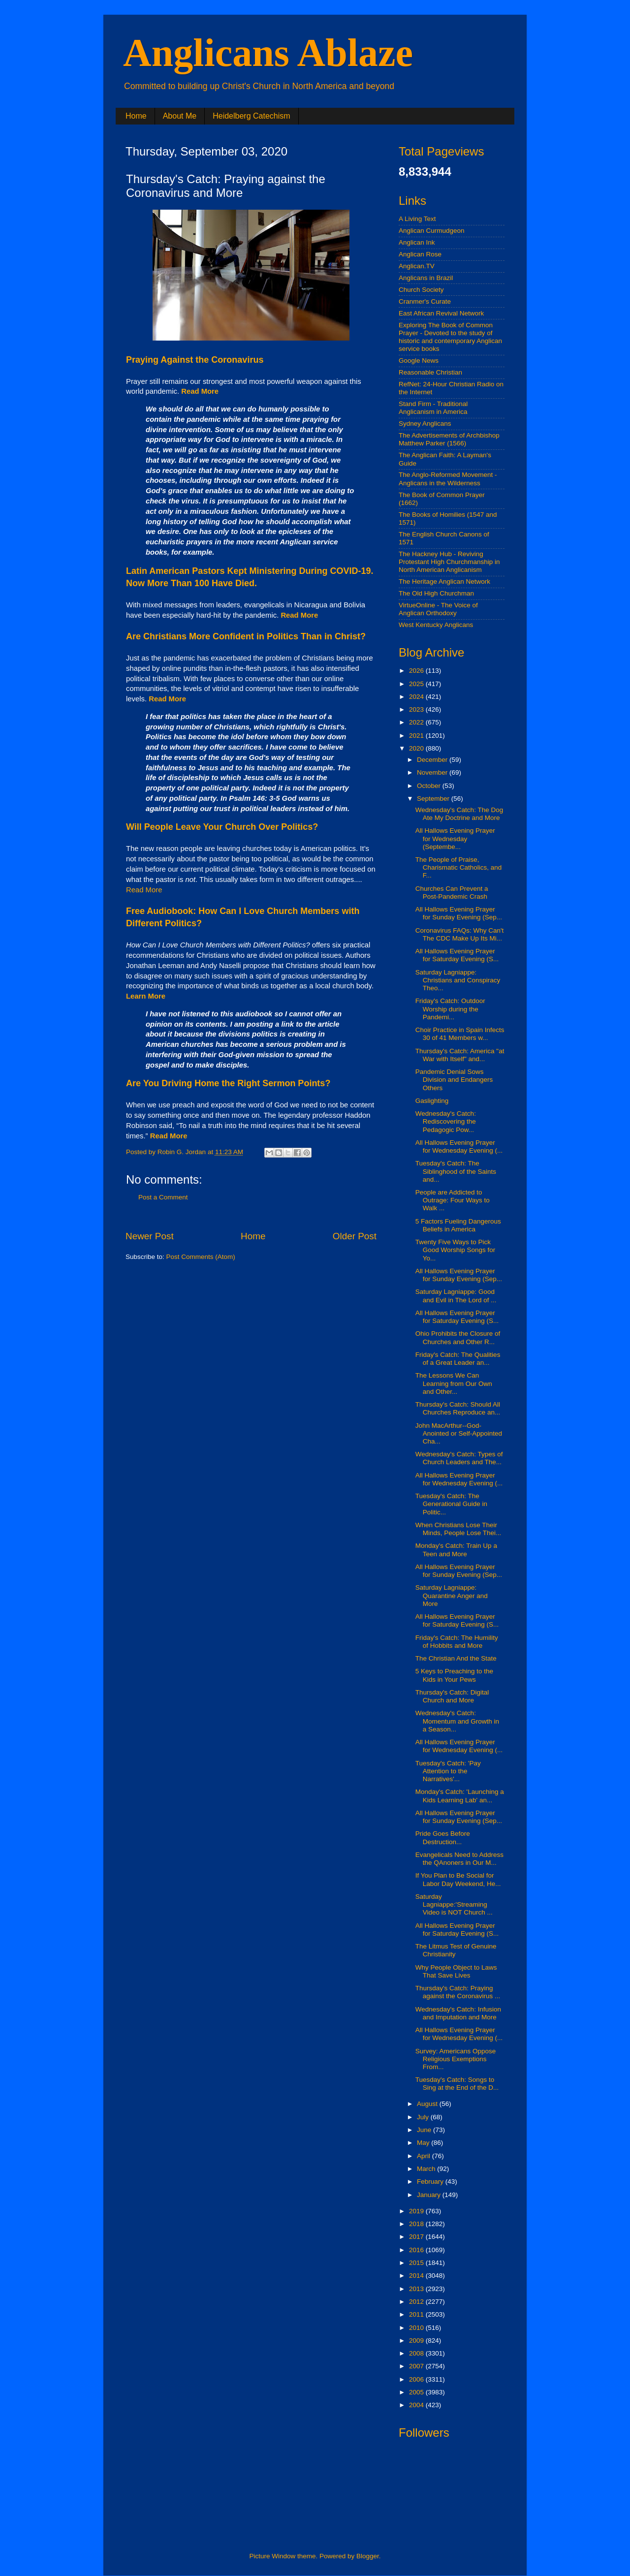 The height and width of the screenshot is (2576, 630). I want to click on Pride Goes Before Destruction..., so click(442, 1837).